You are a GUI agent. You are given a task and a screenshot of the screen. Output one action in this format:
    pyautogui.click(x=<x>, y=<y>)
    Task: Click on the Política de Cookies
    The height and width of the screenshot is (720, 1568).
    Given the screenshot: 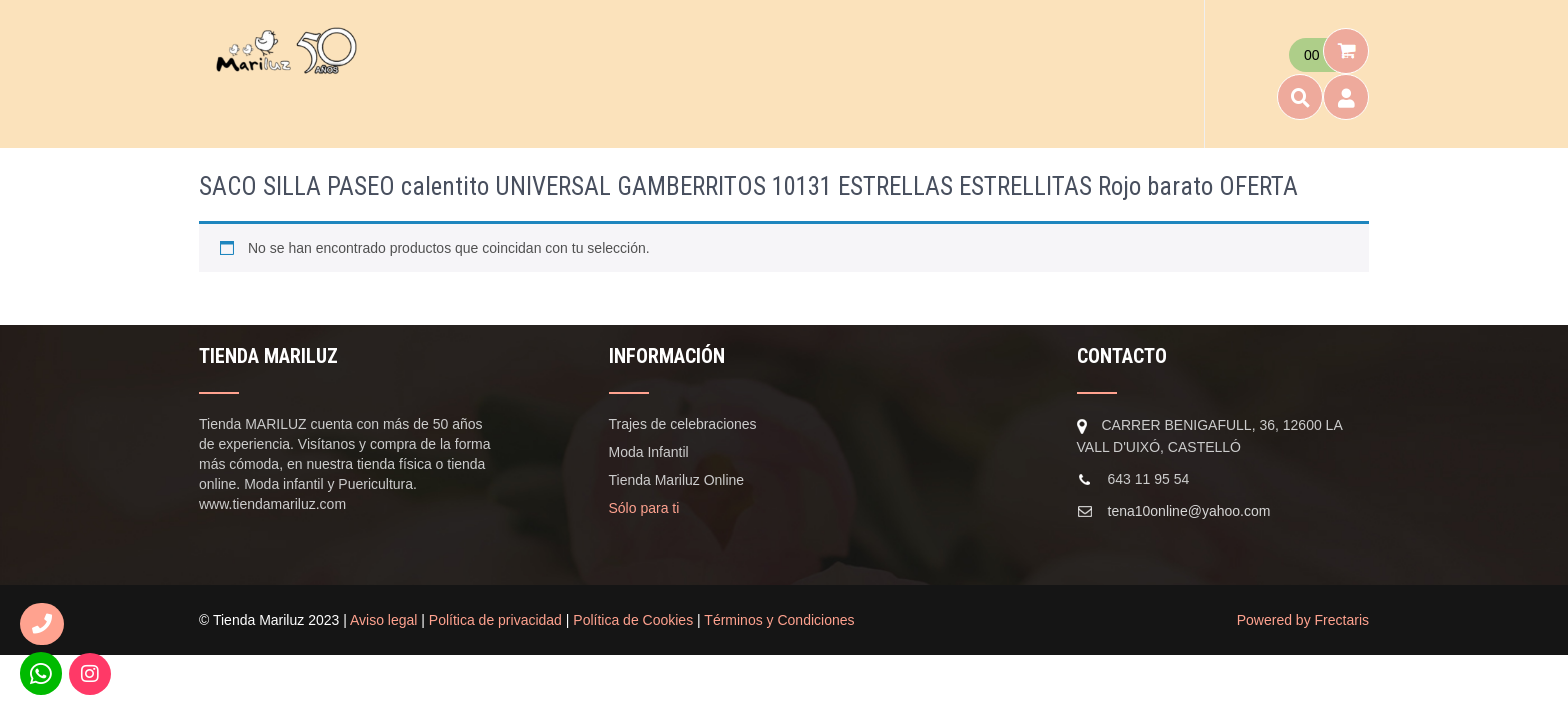 What is the action you would take?
    pyautogui.click(x=633, y=620)
    